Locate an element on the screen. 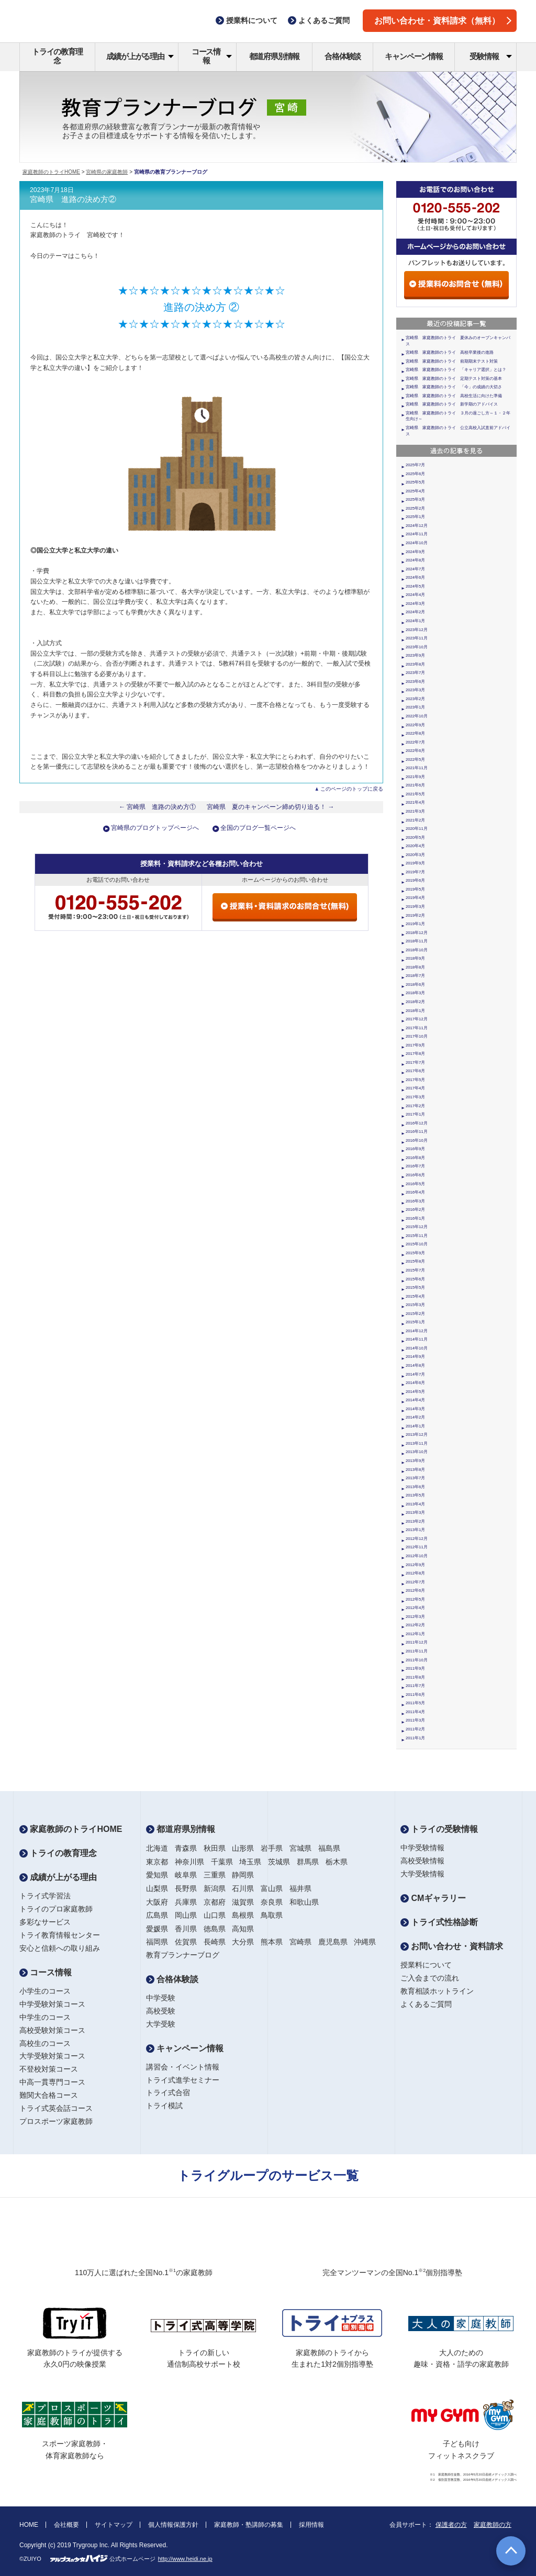 The height and width of the screenshot is (2576, 536). 2015年8月 is located at coordinates (415, 1261).